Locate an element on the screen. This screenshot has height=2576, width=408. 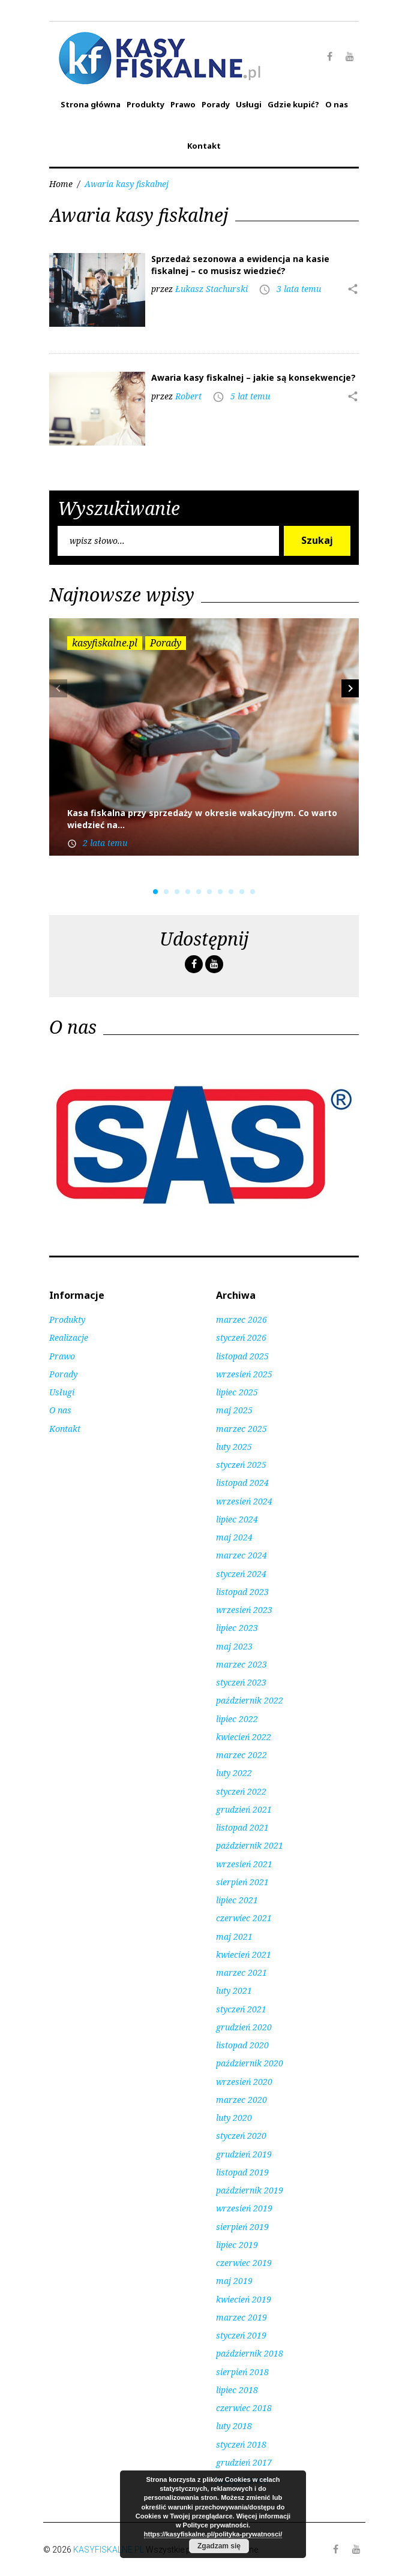
październik 2021 is located at coordinates (249, 1845).